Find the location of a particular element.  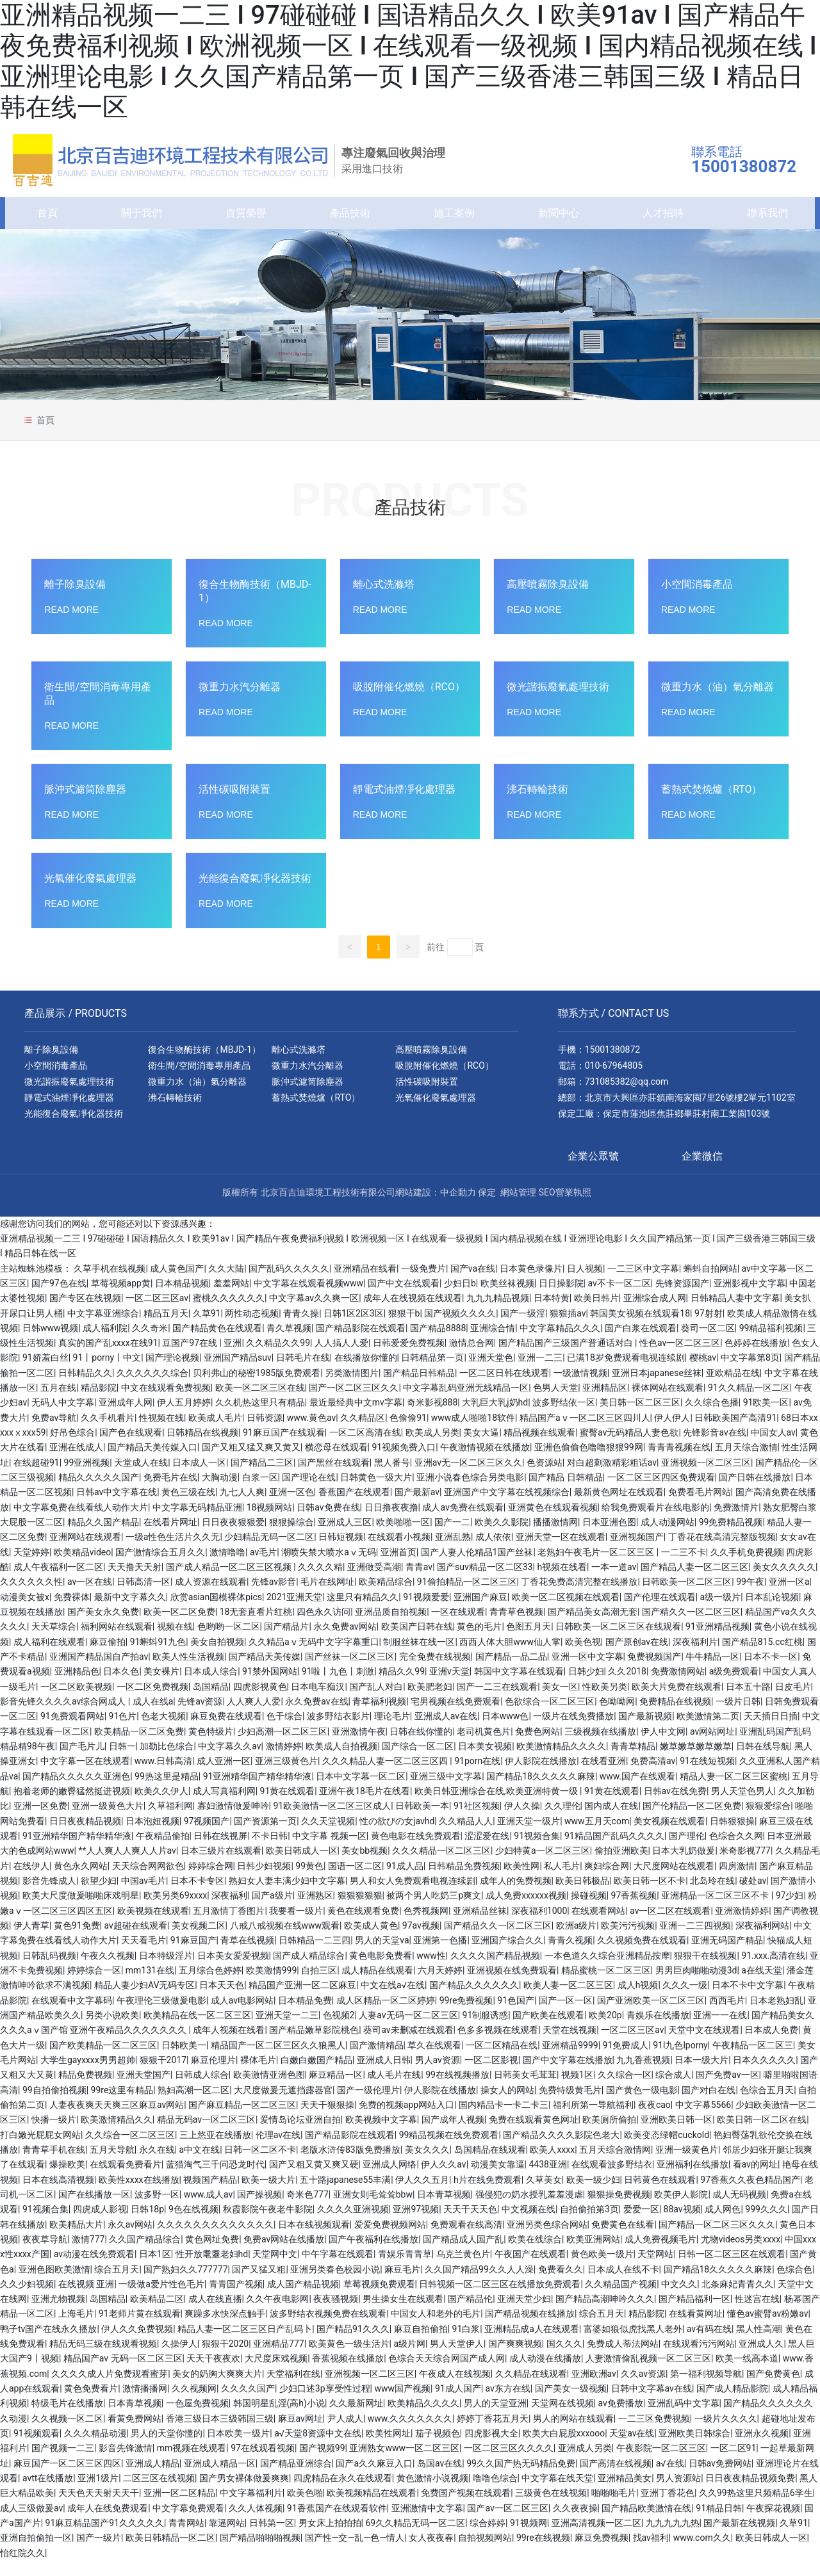

先锋av资源 is located at coordinates (199, 1717).